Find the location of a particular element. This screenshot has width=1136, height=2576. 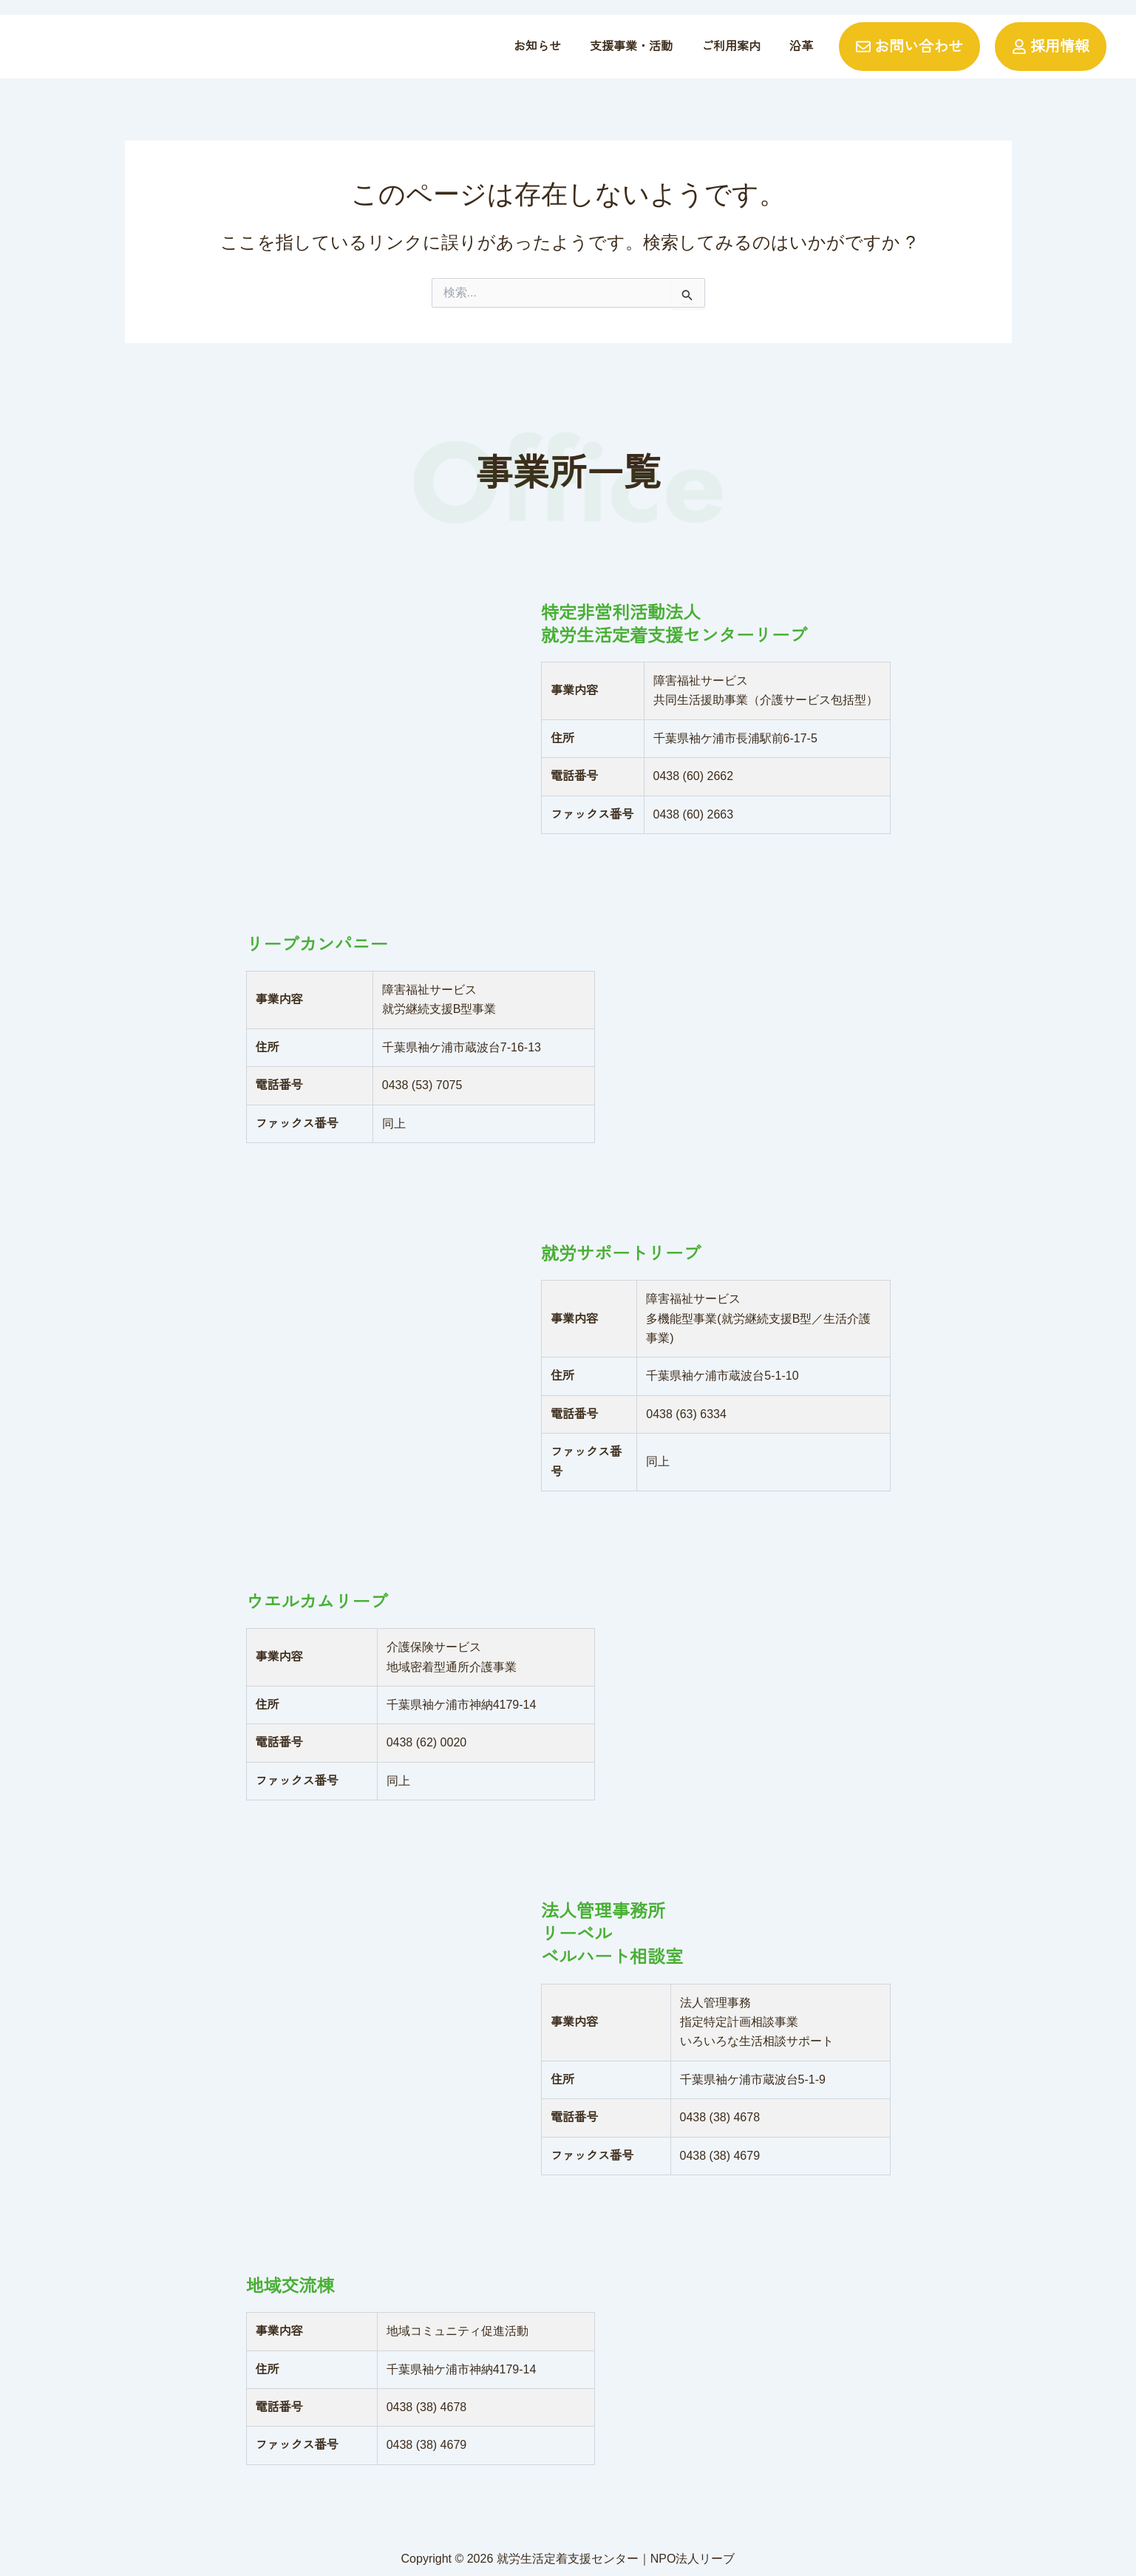

ご利用案内 is located at coordinates (731, 46).